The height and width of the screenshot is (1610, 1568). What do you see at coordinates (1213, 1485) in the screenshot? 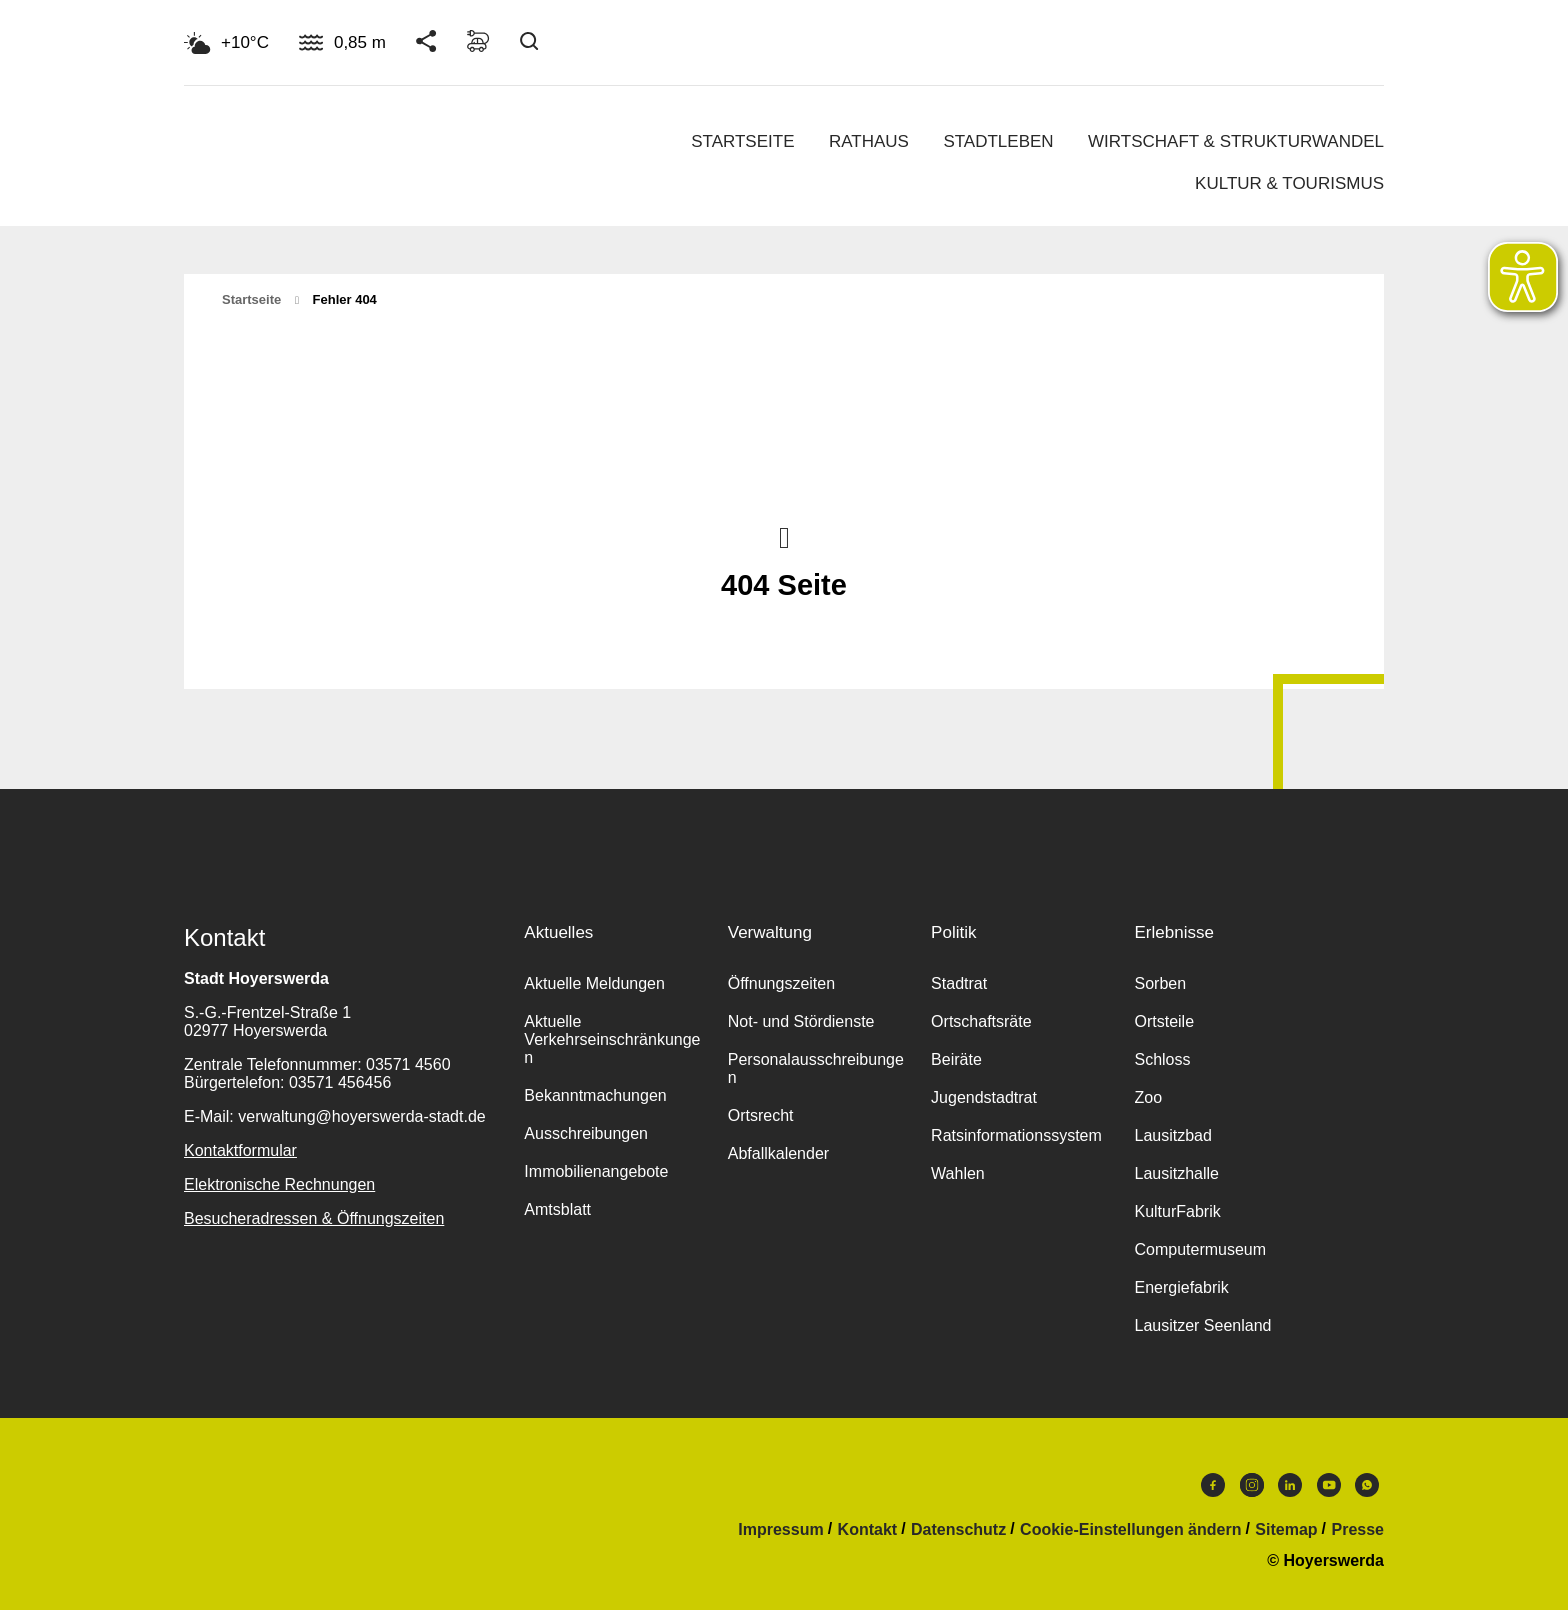
I see `Facebook` at bounding box center [1213, 1485].